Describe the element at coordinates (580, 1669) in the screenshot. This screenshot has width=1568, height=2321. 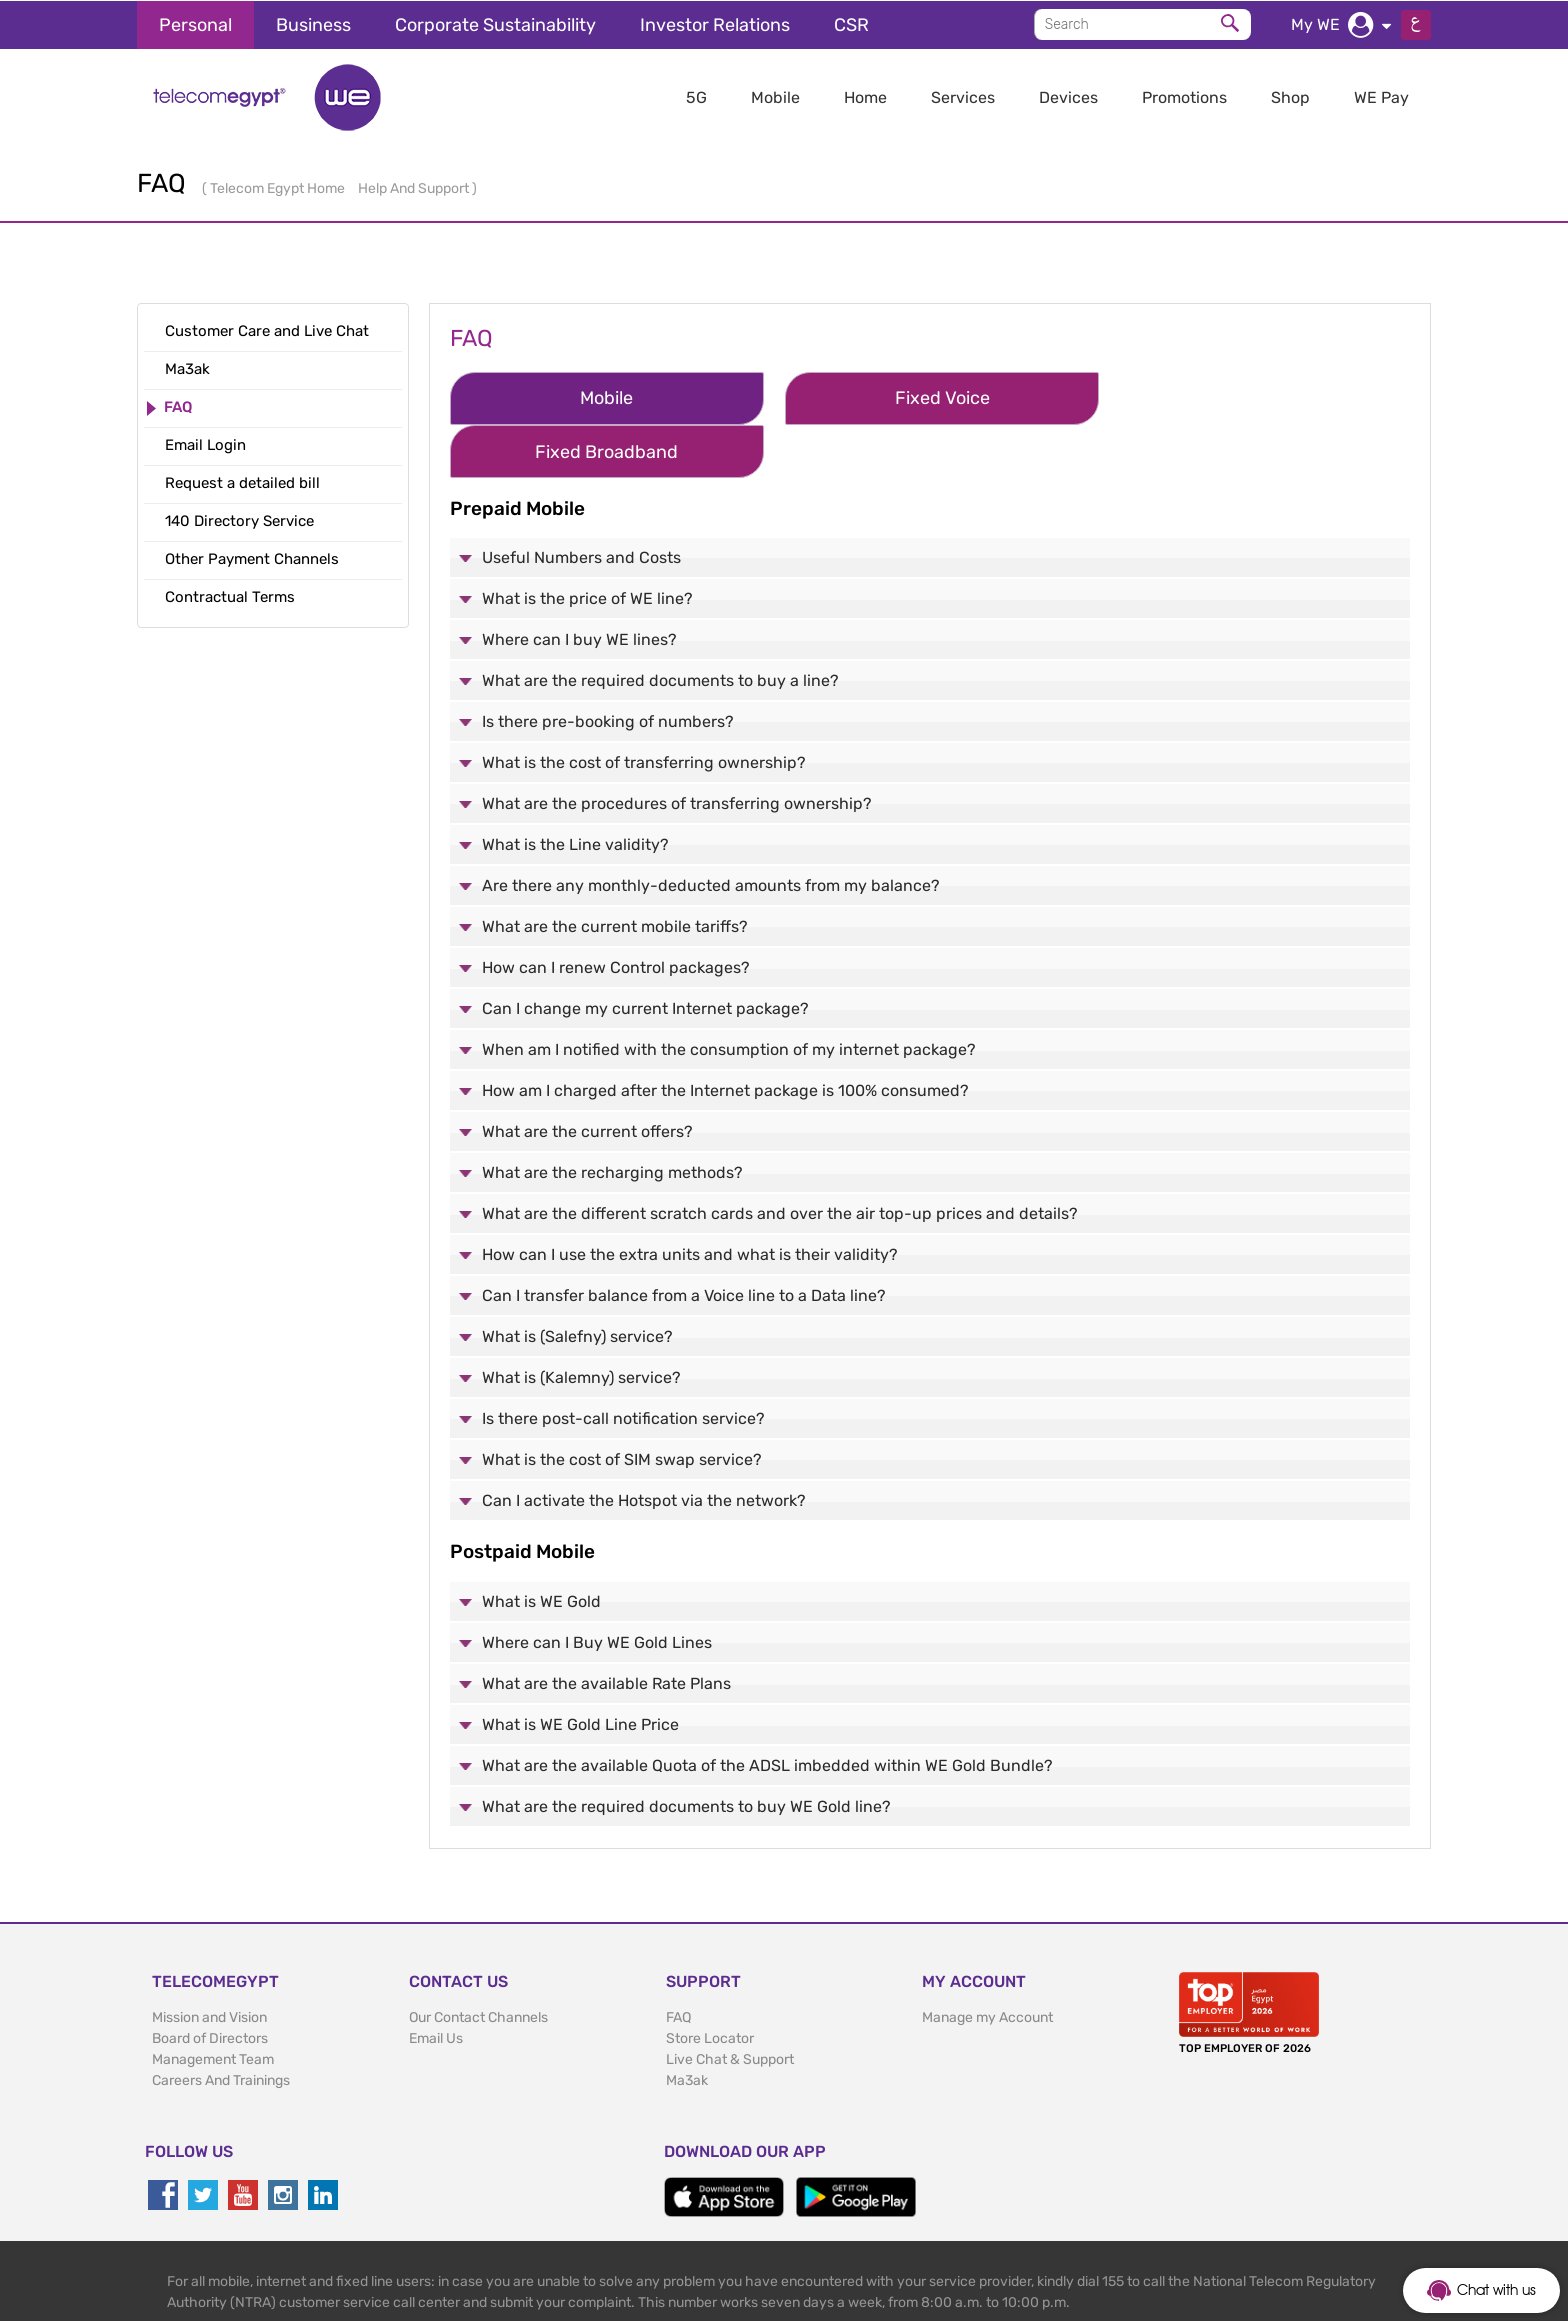
I see `What is WE Gold Line Price` at that location.